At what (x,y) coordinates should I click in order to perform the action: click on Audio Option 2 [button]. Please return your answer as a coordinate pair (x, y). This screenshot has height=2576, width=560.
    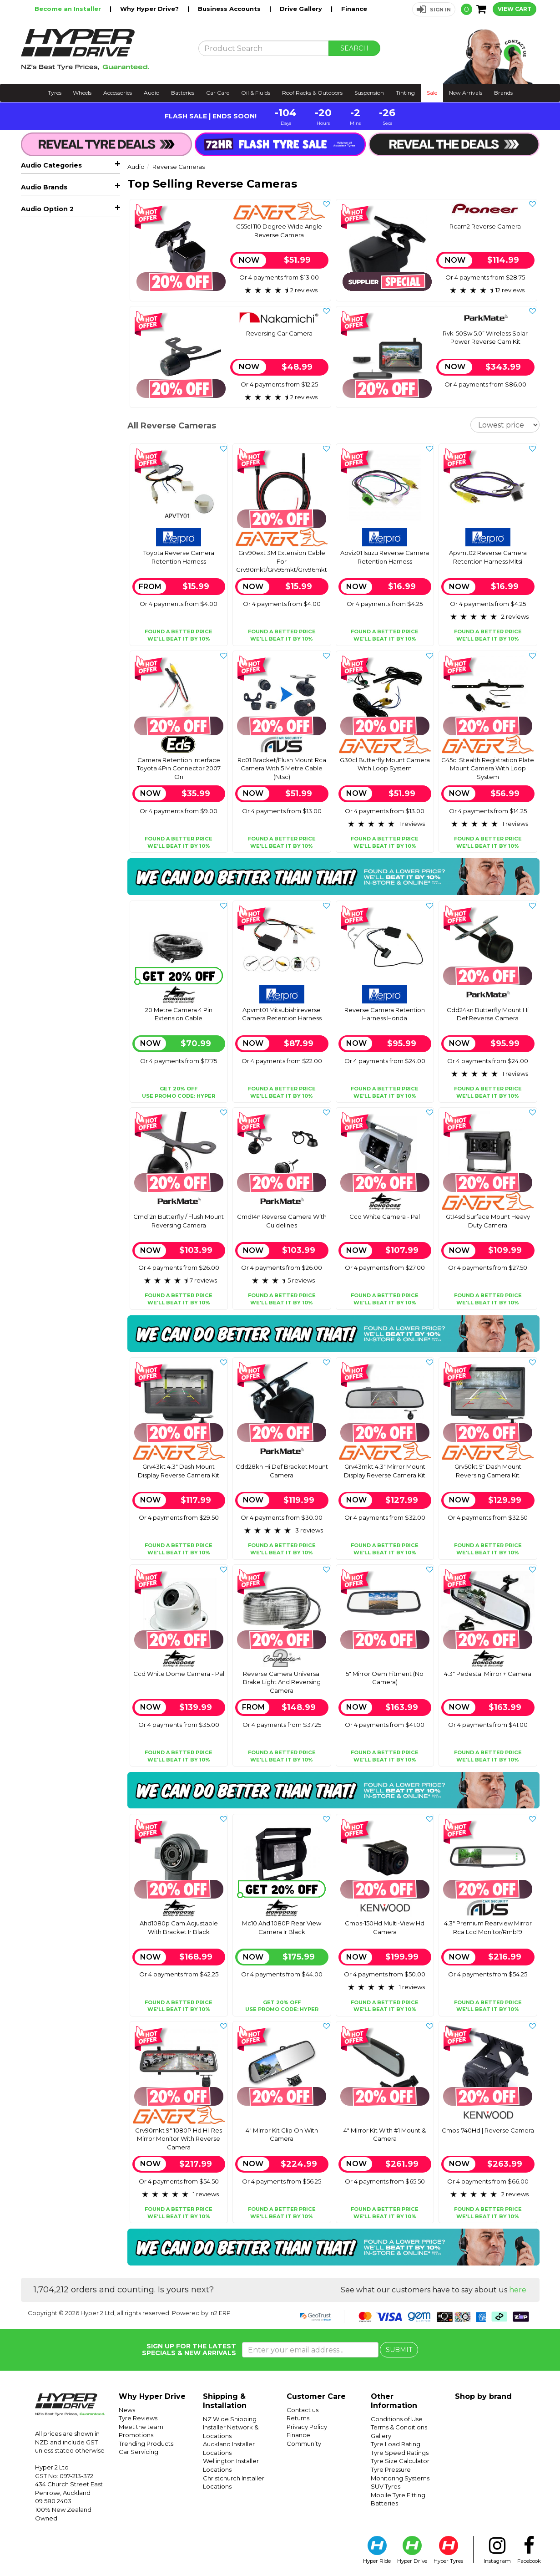
    Looking at the image, I should click on (47, 656).